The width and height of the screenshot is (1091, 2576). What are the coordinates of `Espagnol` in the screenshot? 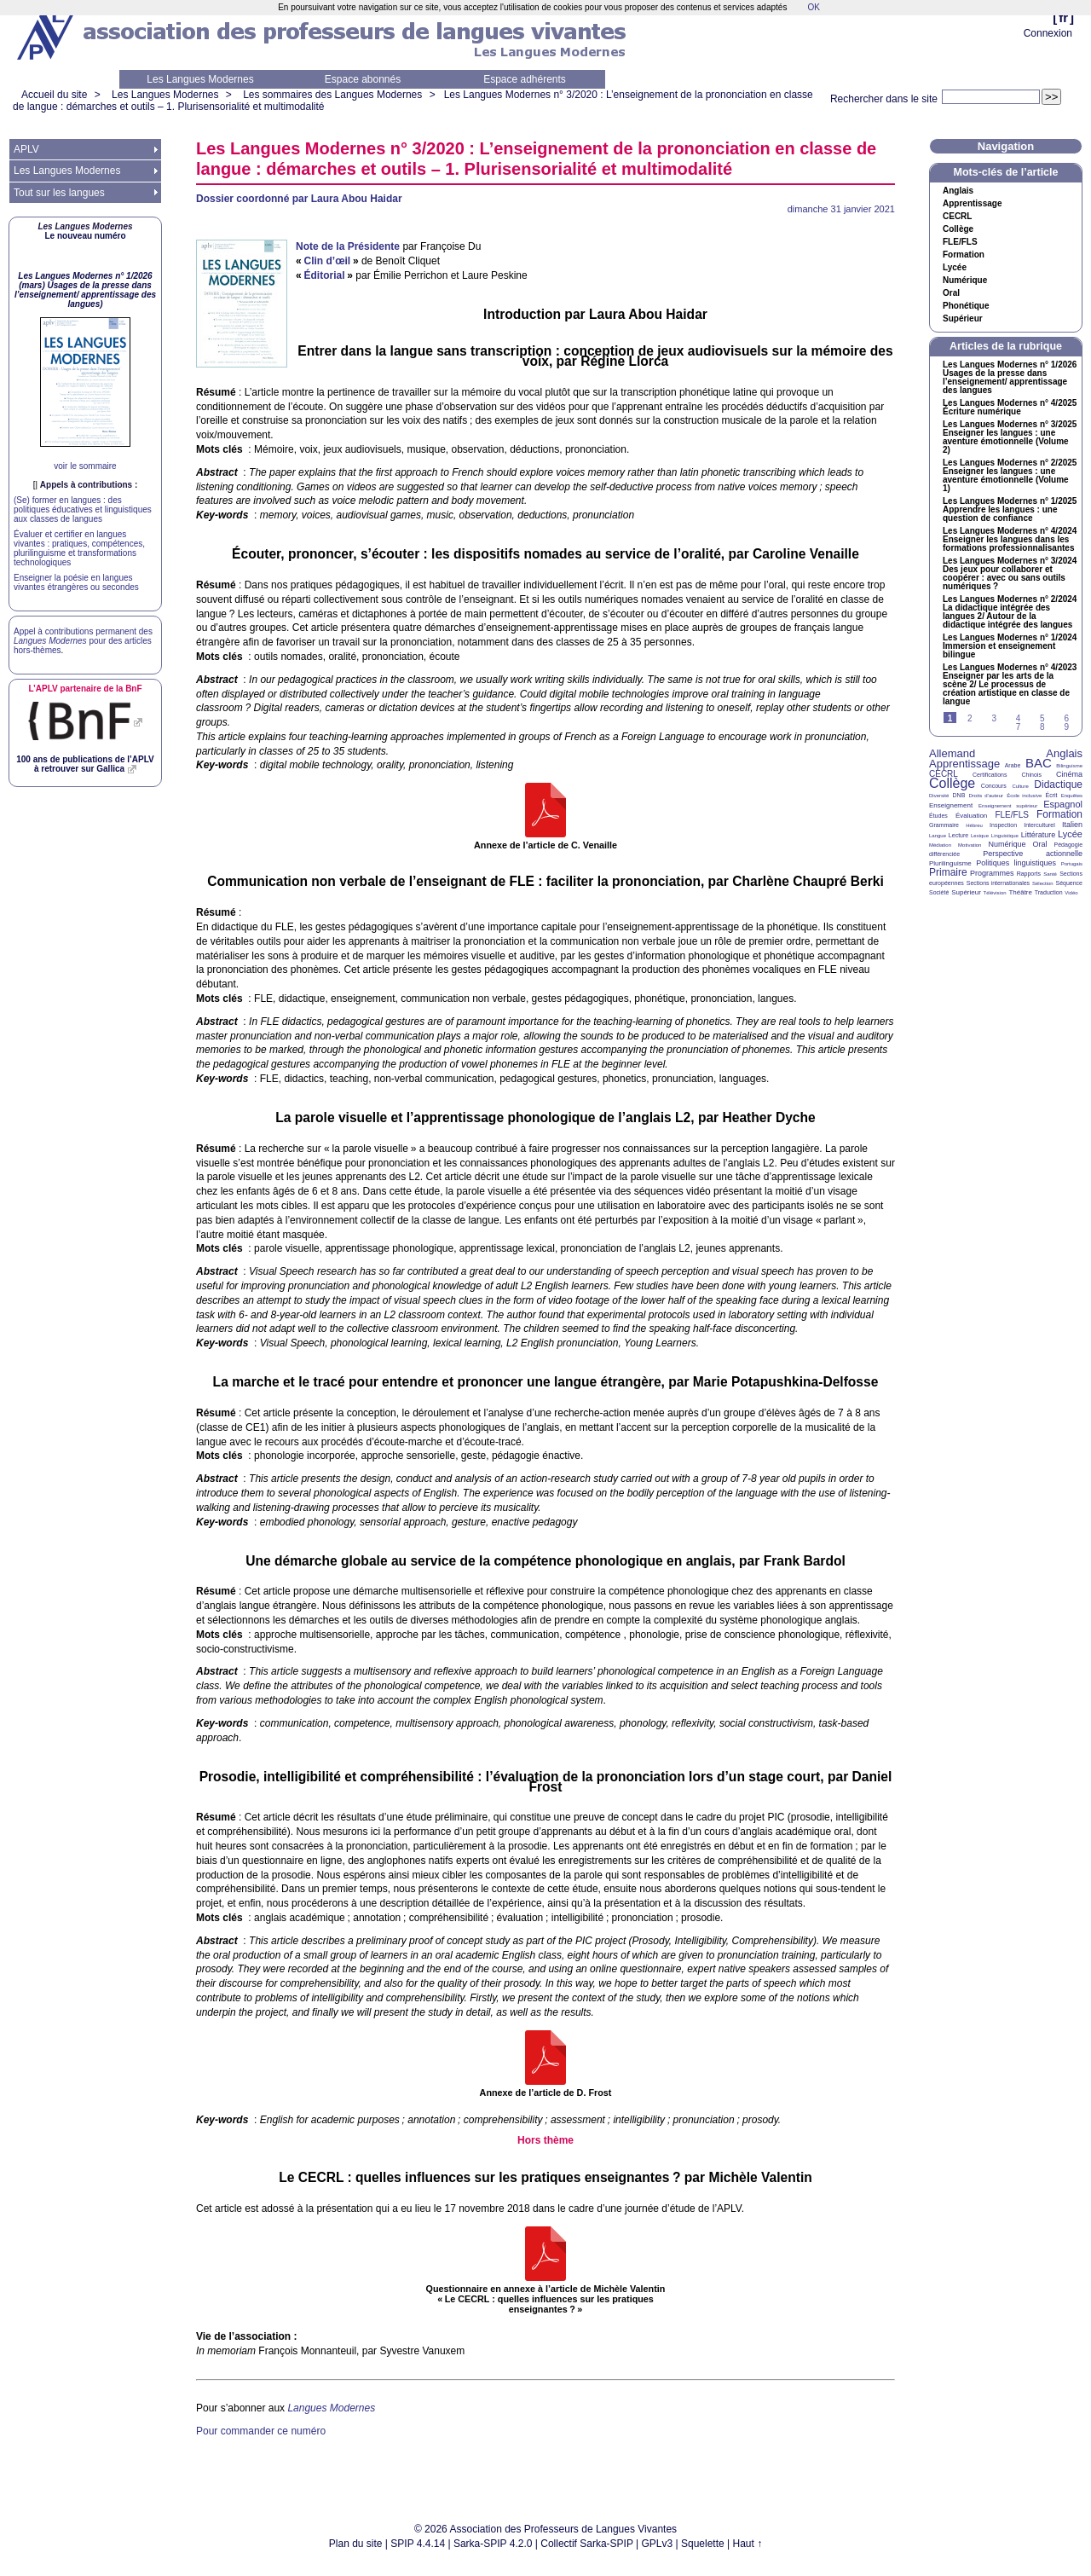 It's located at (1062, 804).